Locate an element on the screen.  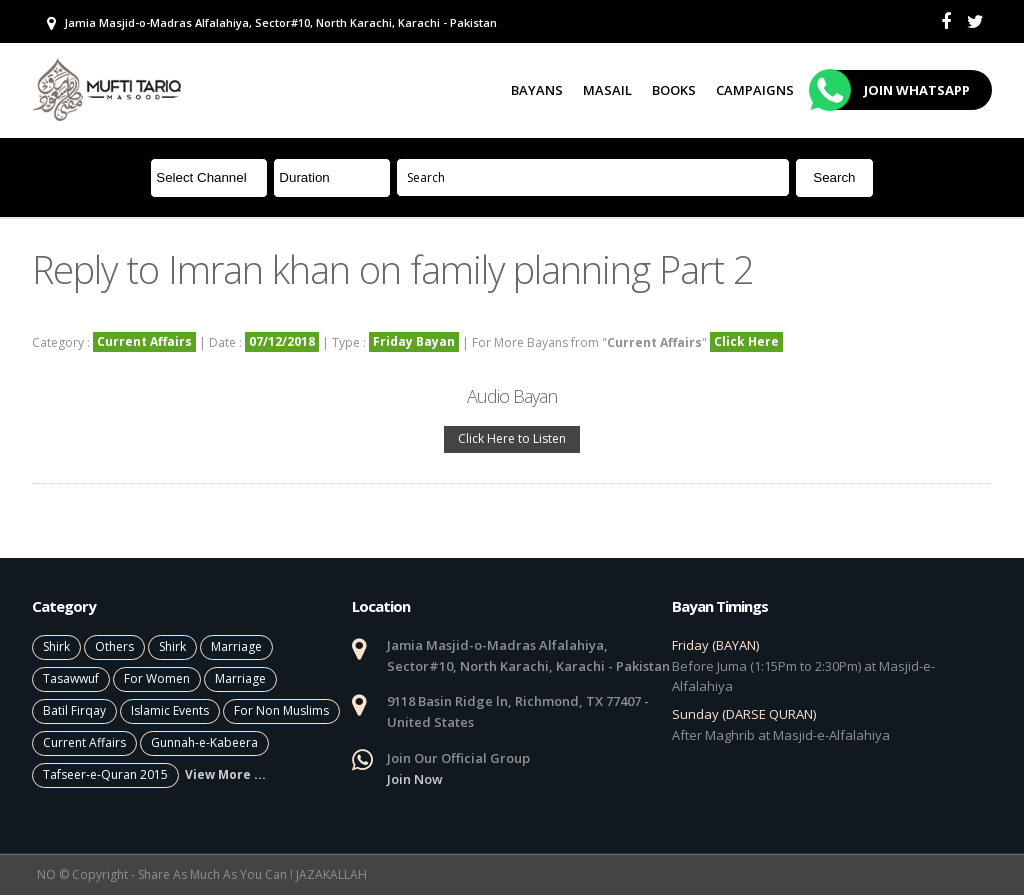
Click Here to Listen is located at coordinates (512, 438).